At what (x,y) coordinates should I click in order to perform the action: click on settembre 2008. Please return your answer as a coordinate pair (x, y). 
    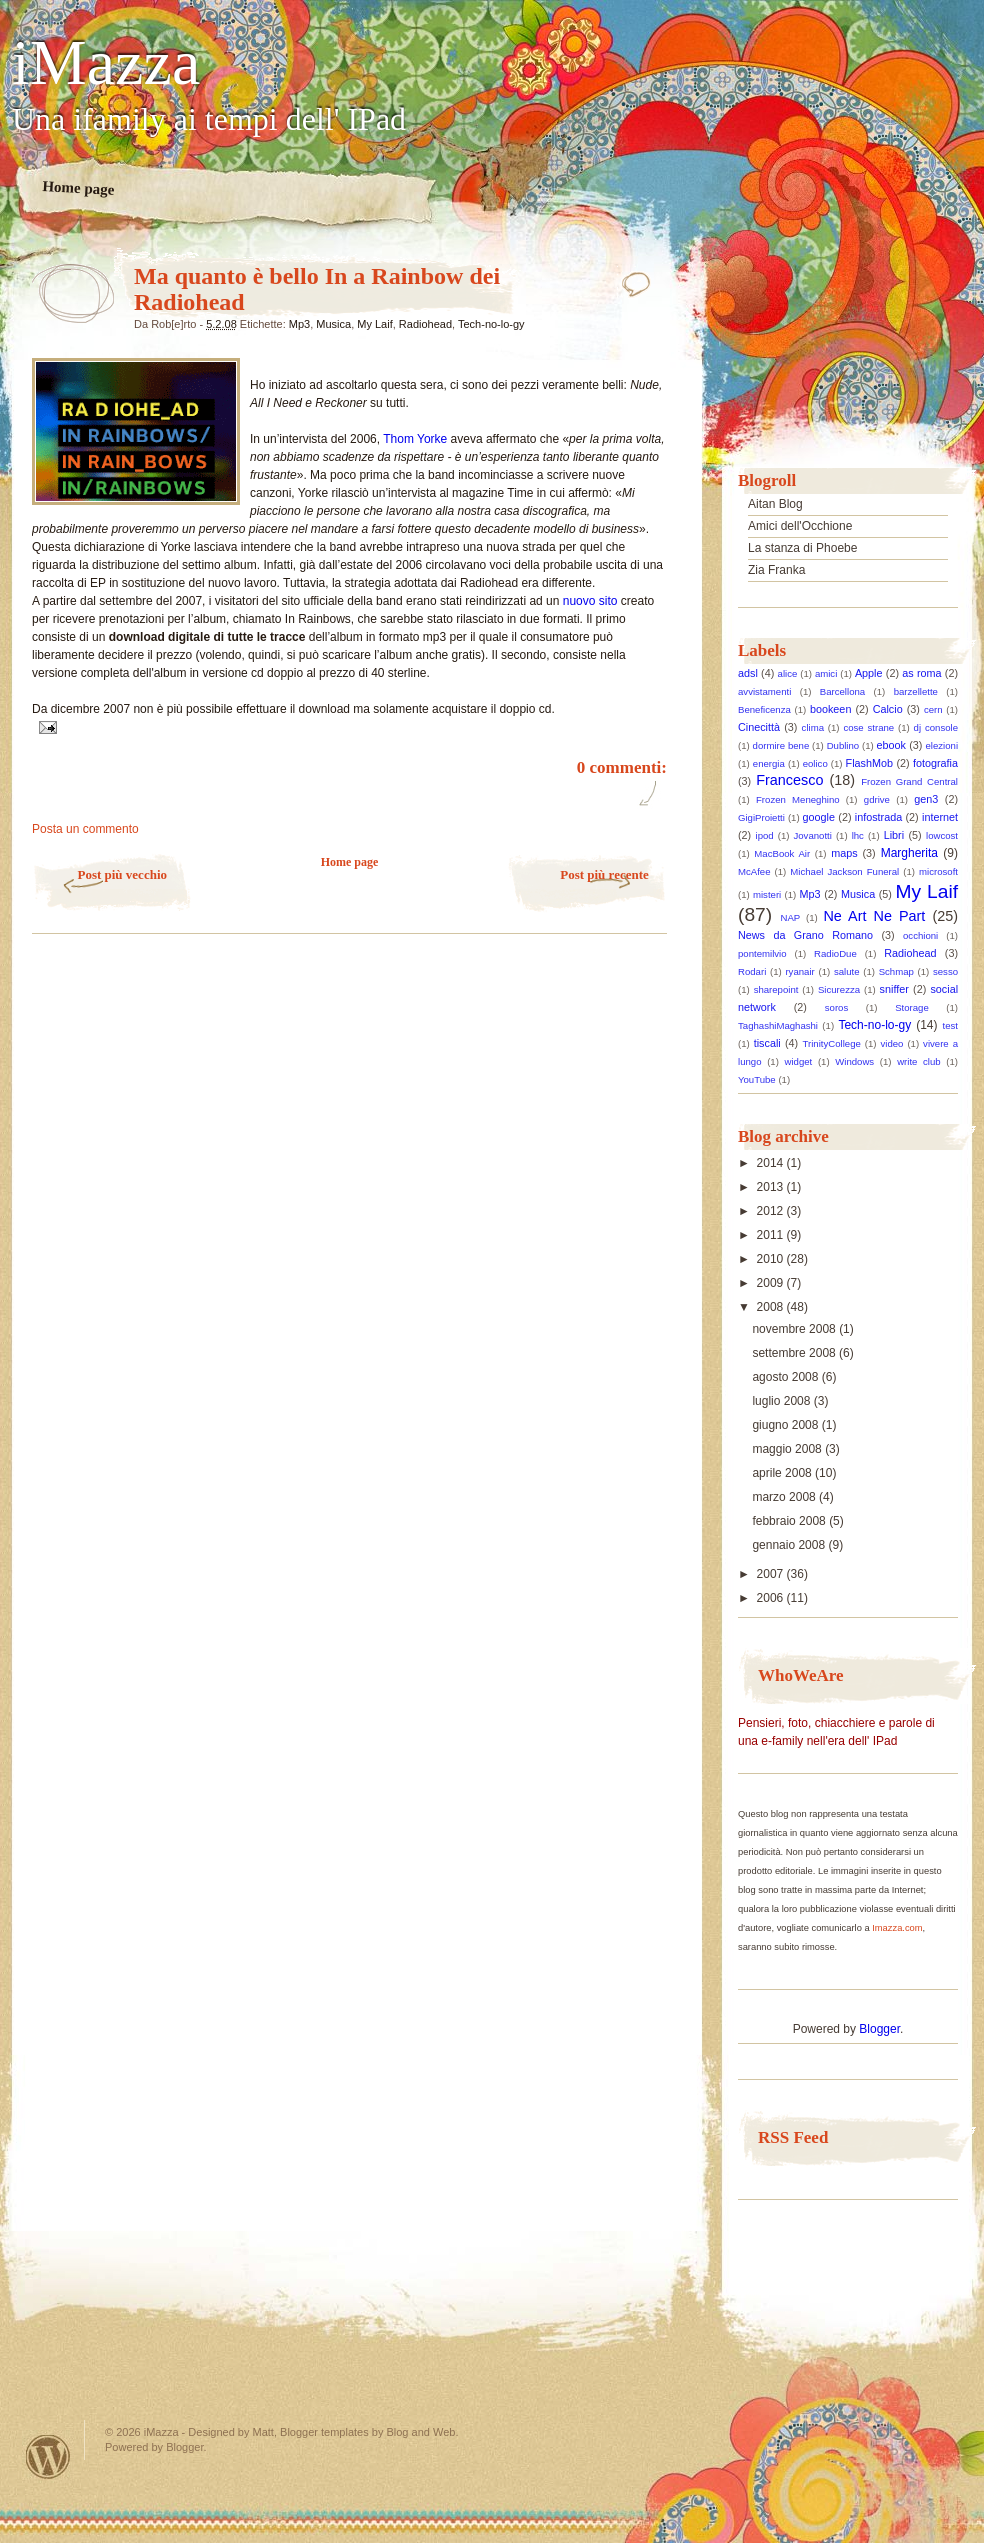
    Looking at the image, I should click on (795, 1353).